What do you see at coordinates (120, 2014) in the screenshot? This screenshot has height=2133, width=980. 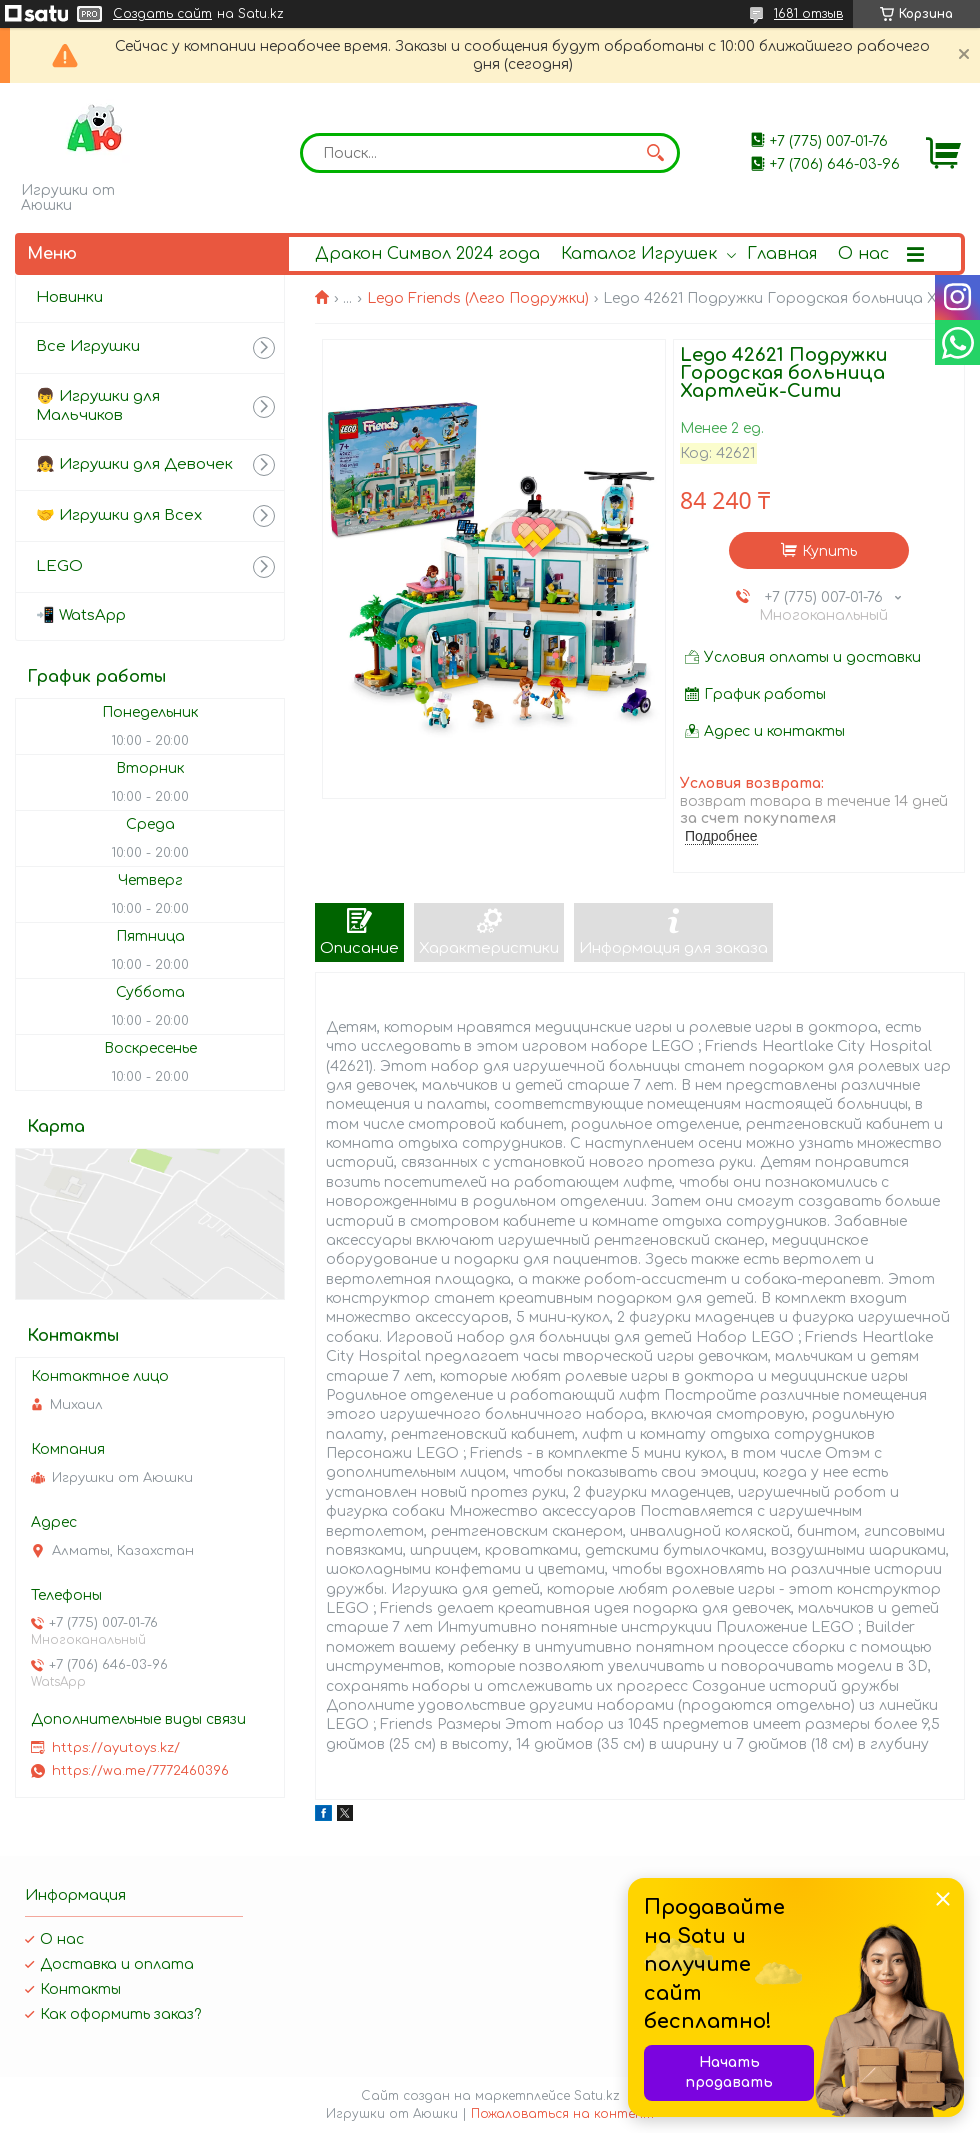 I see `Как оформить заказ?` at bounding box center [120, 2014].